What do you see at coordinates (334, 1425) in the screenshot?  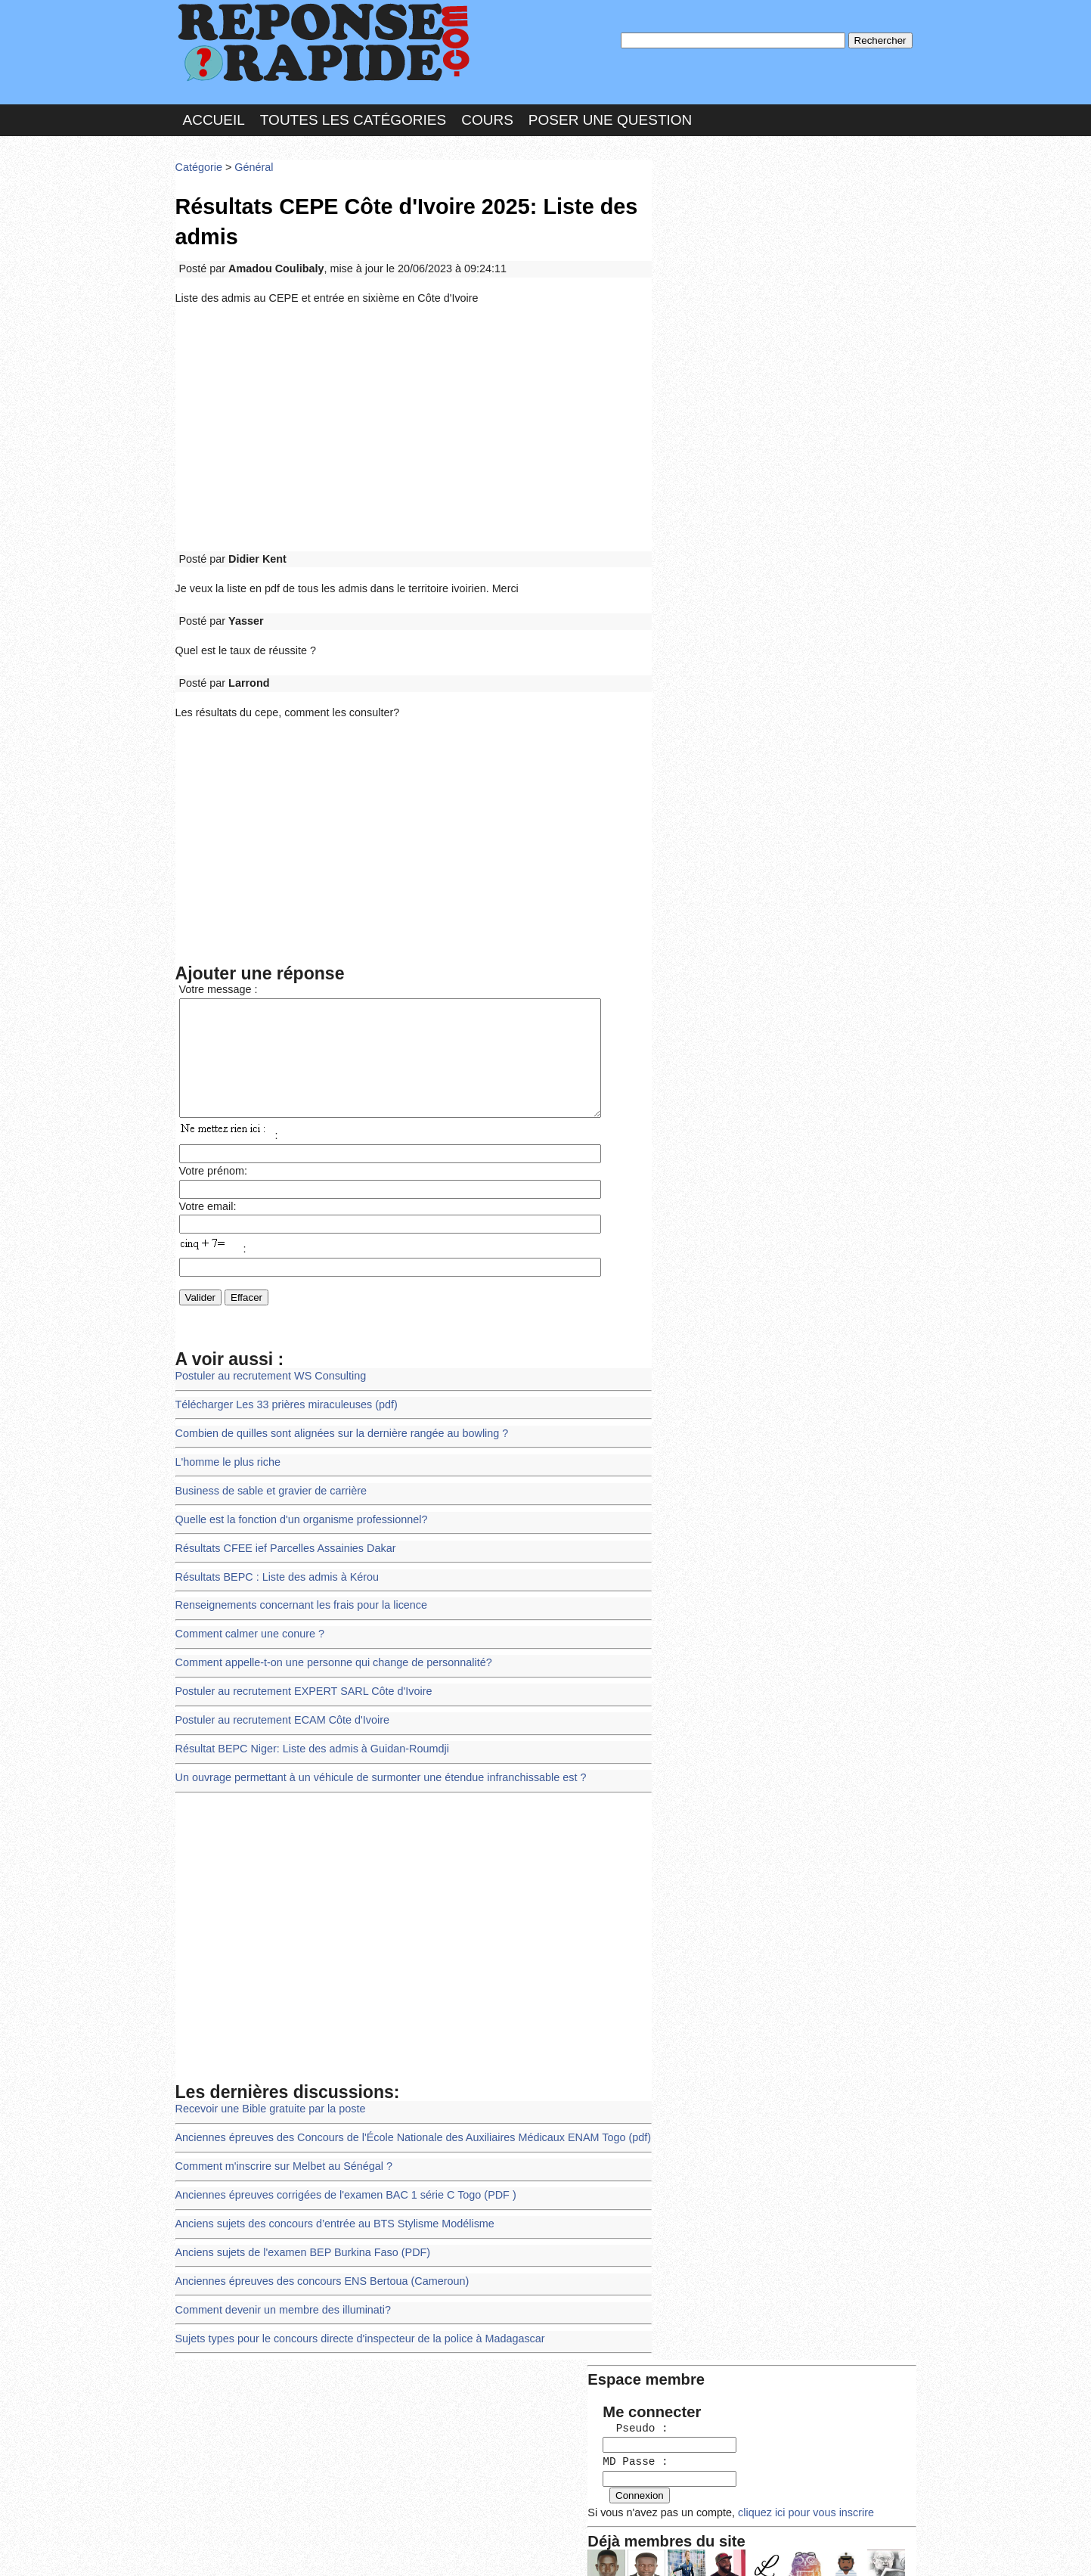 I see `Combien de quilles sont alignées sur la dernière rangée au bowling ?` at bounding box center [334, 1425].